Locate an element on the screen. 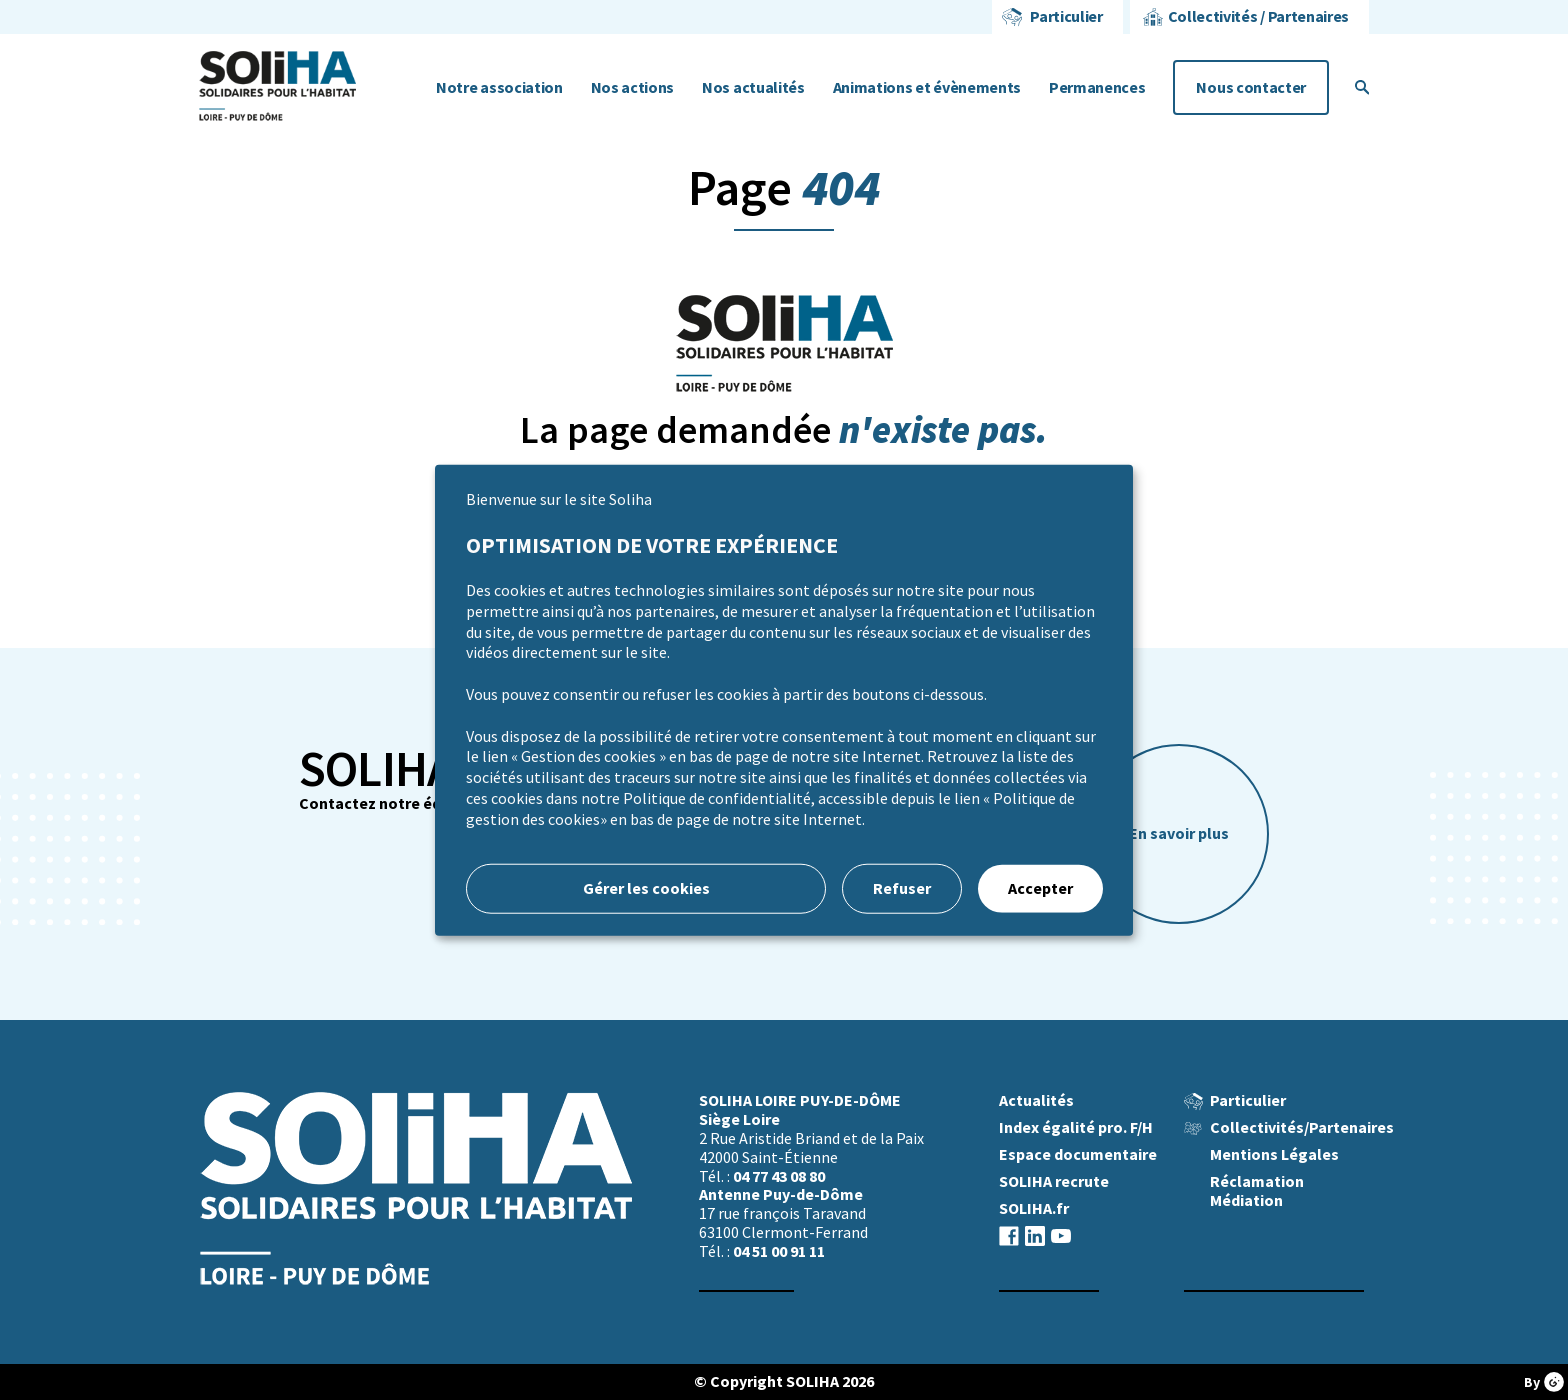  SOLIHA.fr is located at coordinates (1034, 1208).